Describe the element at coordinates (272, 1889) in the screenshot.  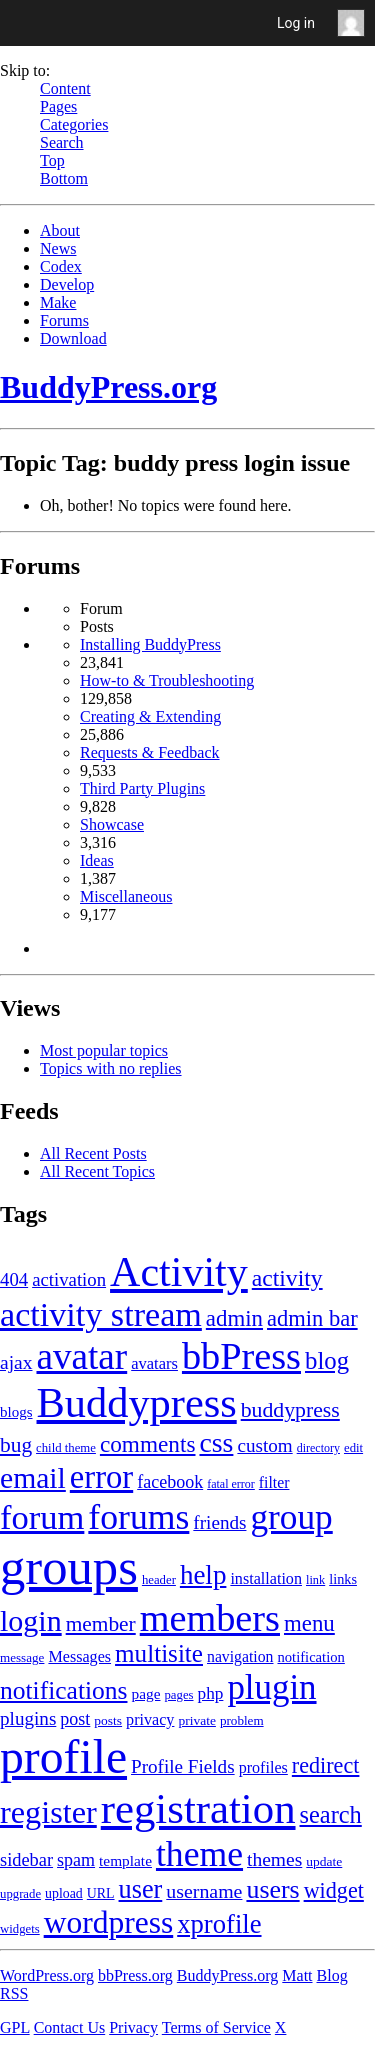
I see `users [users (324 items)]` at that location.